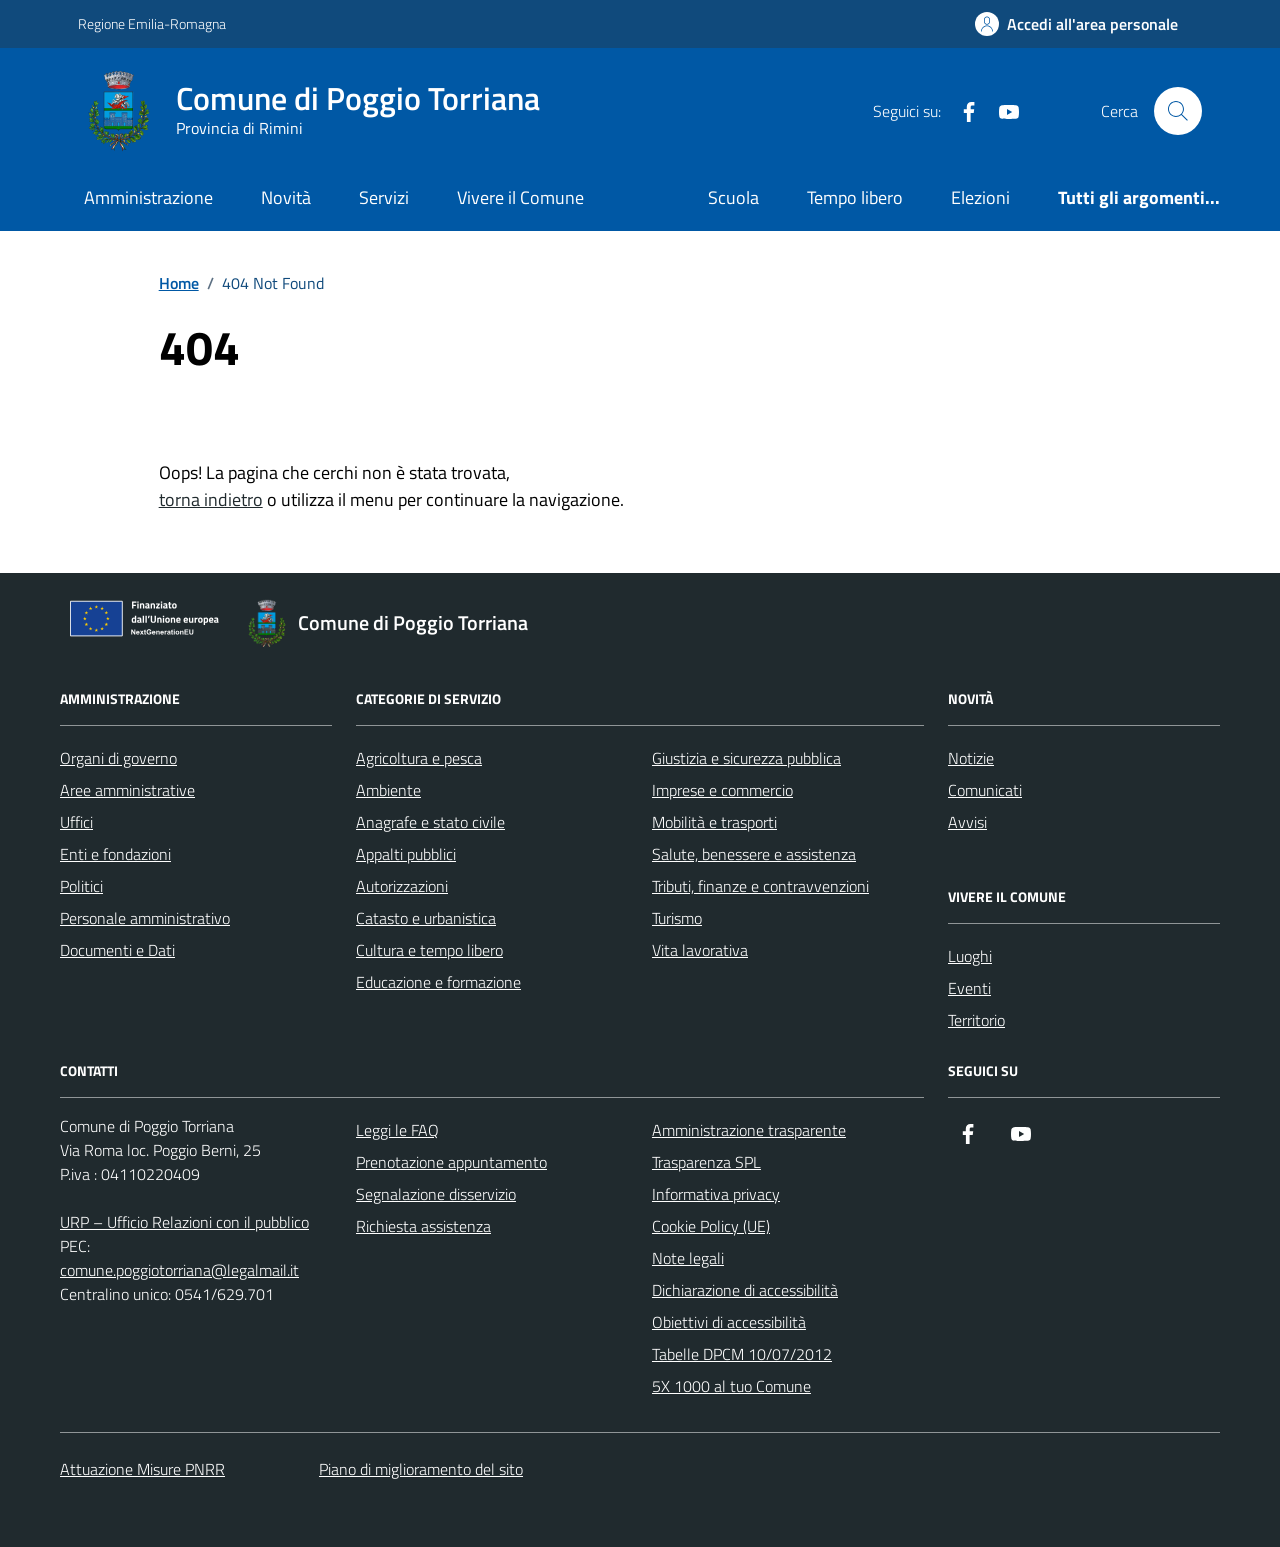 This screenshot has width=1280, height=1547. What do you see at coordinates (406, 854) in the screenshot?
I see `Appalti pubblici` at bounding box center [406, 854].